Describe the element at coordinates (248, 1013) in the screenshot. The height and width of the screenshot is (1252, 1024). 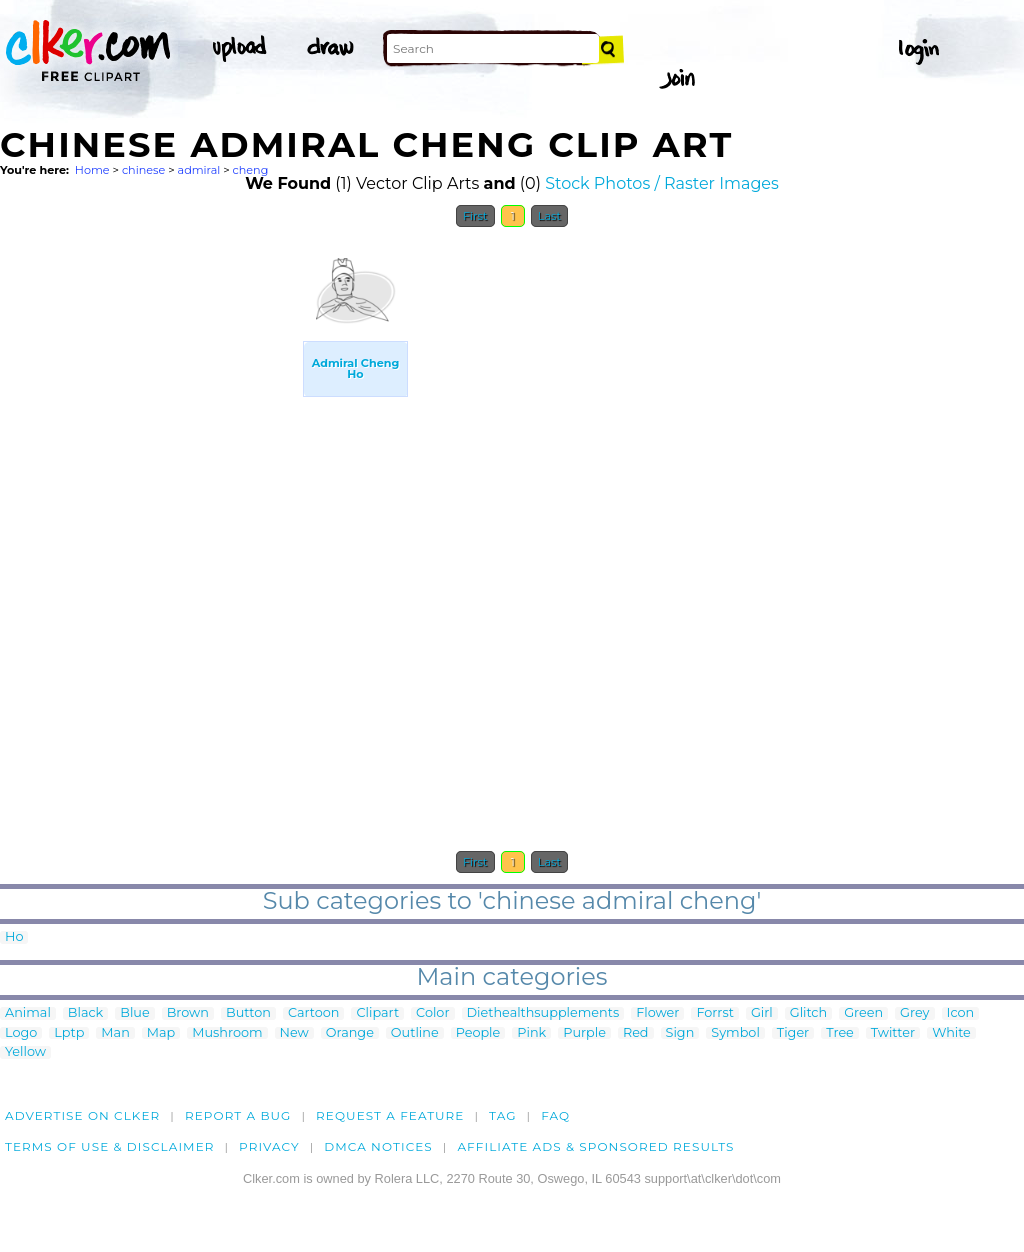
I see `Button` at that location.